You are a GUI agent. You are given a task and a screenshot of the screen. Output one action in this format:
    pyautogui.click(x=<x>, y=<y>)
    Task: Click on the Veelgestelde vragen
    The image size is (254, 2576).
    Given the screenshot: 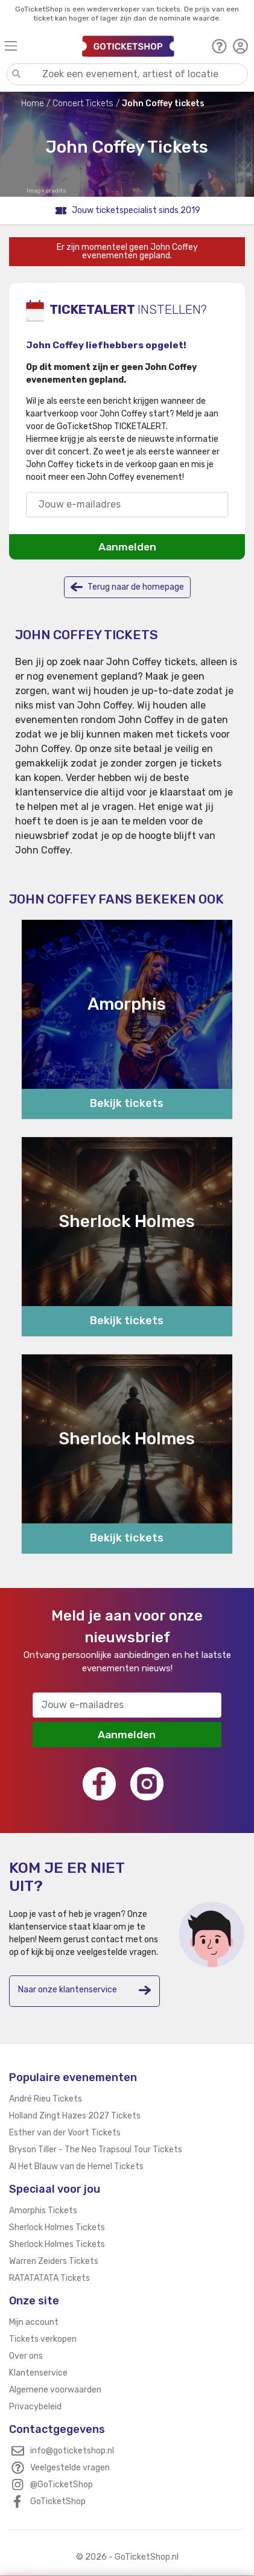 What is the action you would take?
    pyautogui.click(x=70, y=2468)
    